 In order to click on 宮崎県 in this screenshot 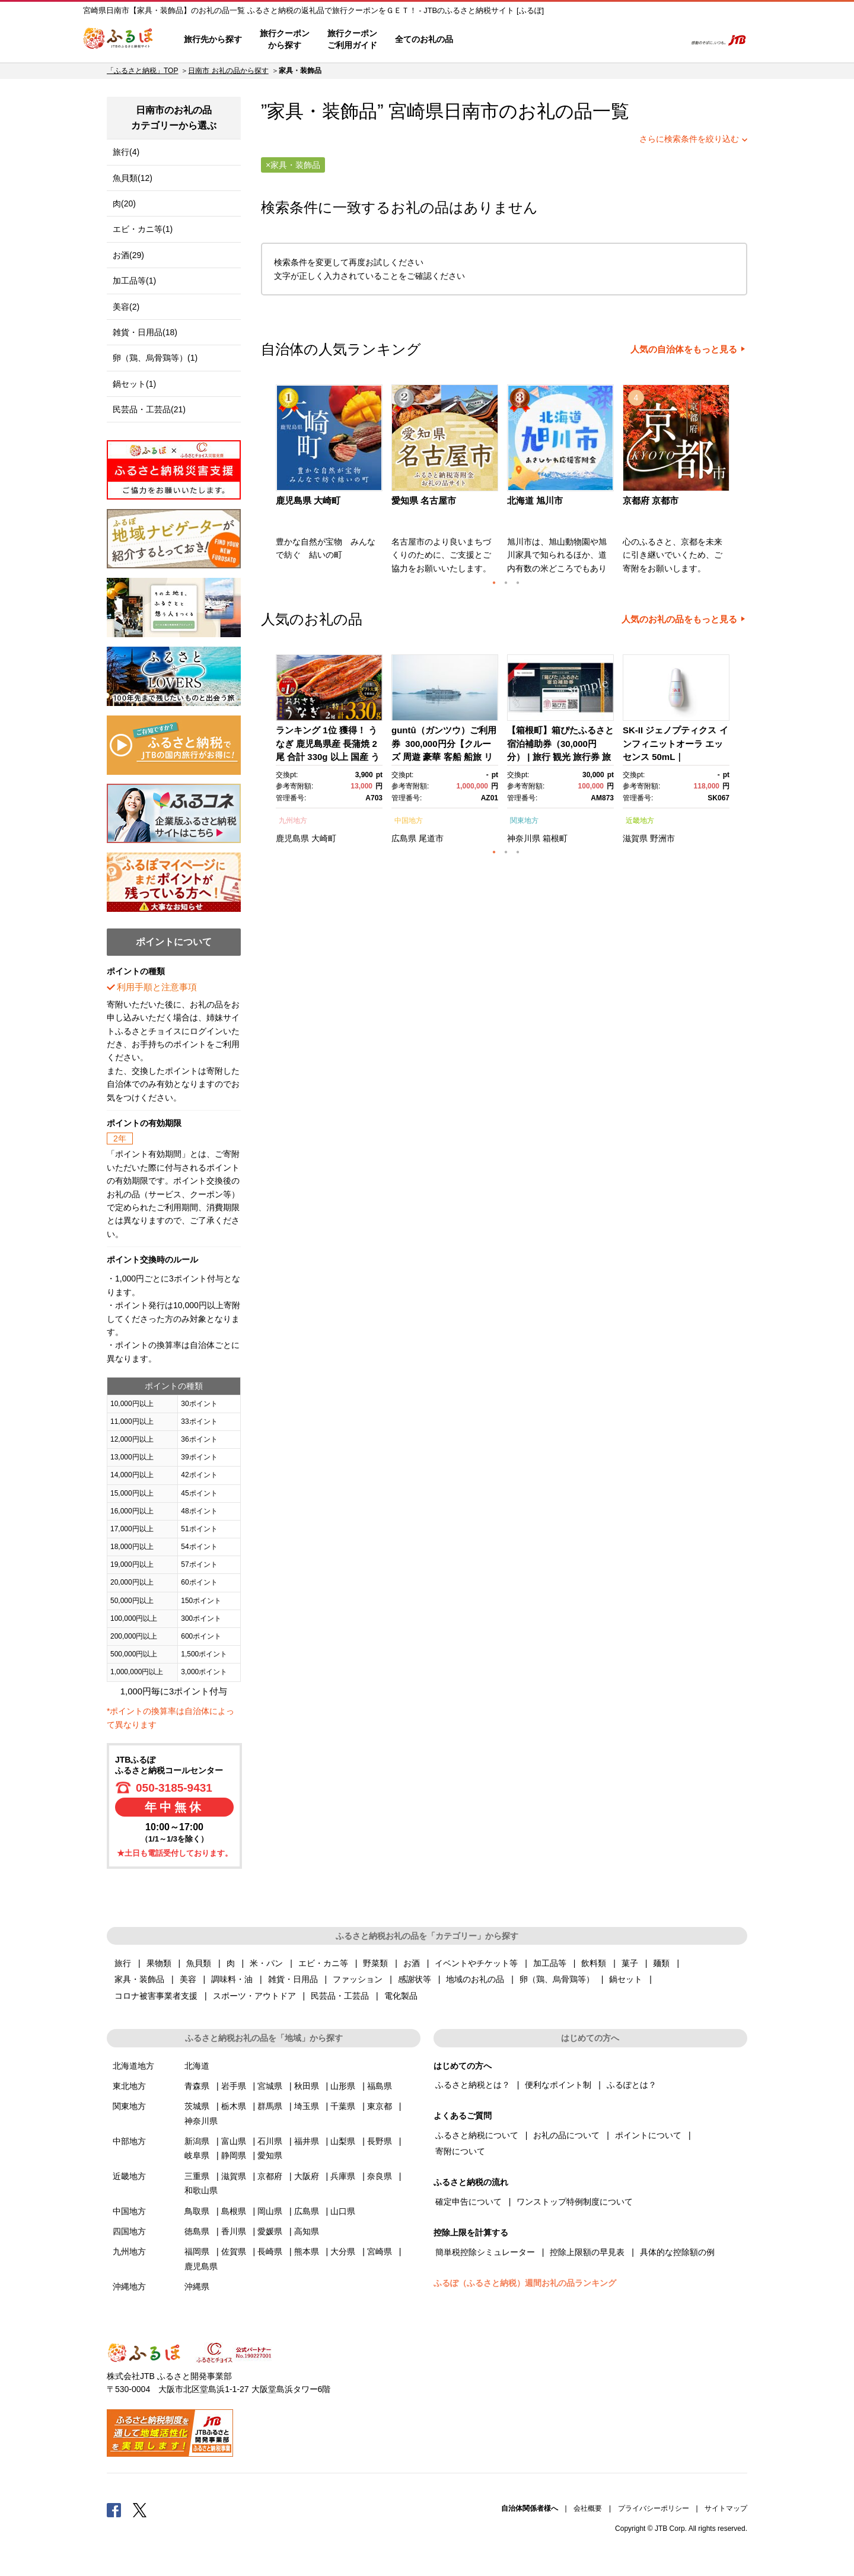, I will do `click(379, 2251)`.